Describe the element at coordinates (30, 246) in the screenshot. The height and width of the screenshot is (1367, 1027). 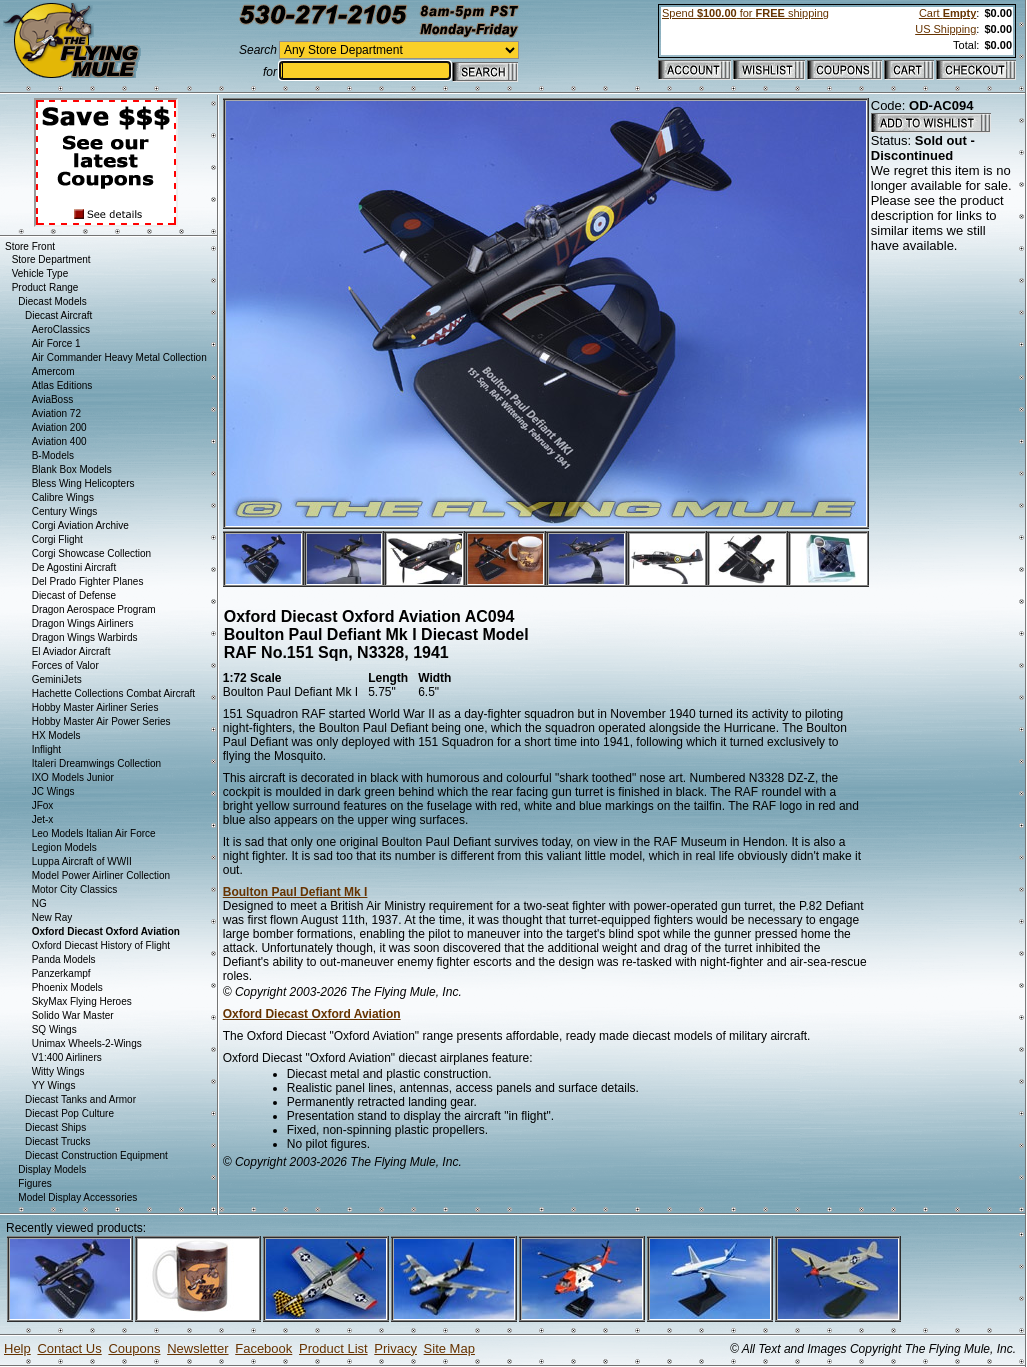
I see `Store Front` at that location.